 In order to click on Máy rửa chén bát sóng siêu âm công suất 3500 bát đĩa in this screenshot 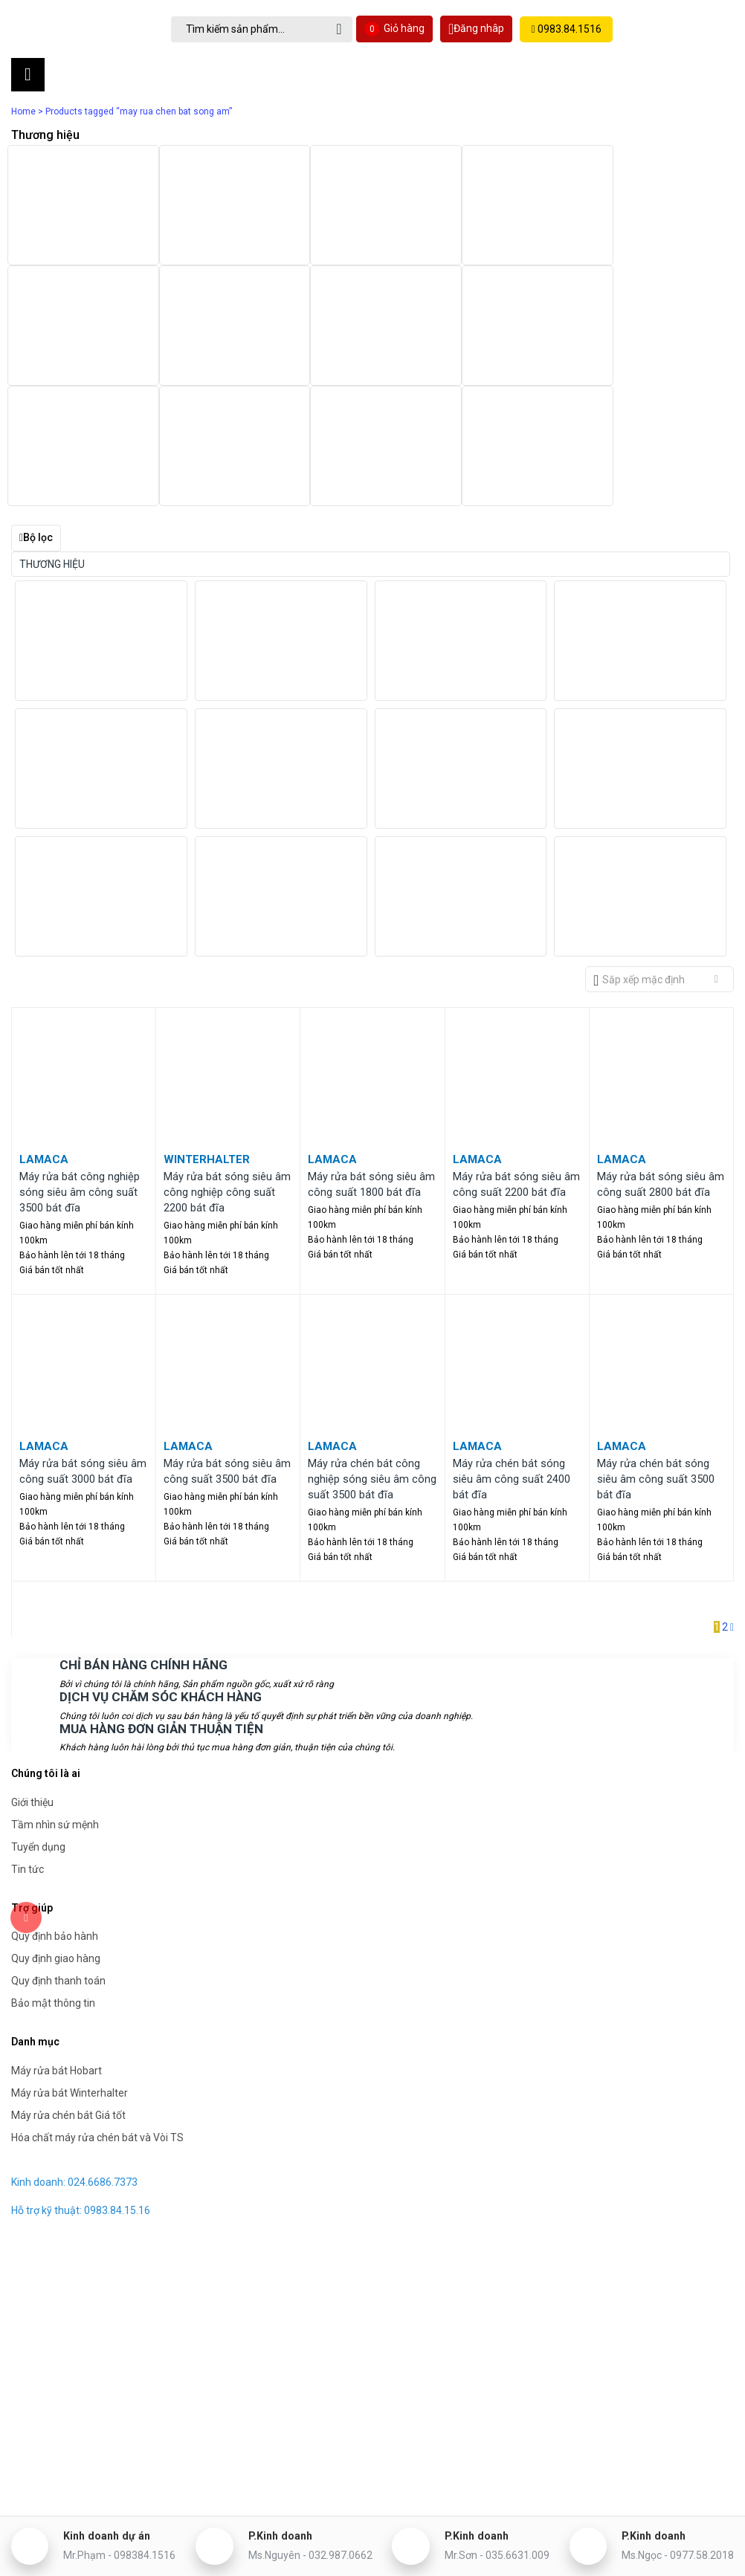, I will do `click(656, 1355)`.